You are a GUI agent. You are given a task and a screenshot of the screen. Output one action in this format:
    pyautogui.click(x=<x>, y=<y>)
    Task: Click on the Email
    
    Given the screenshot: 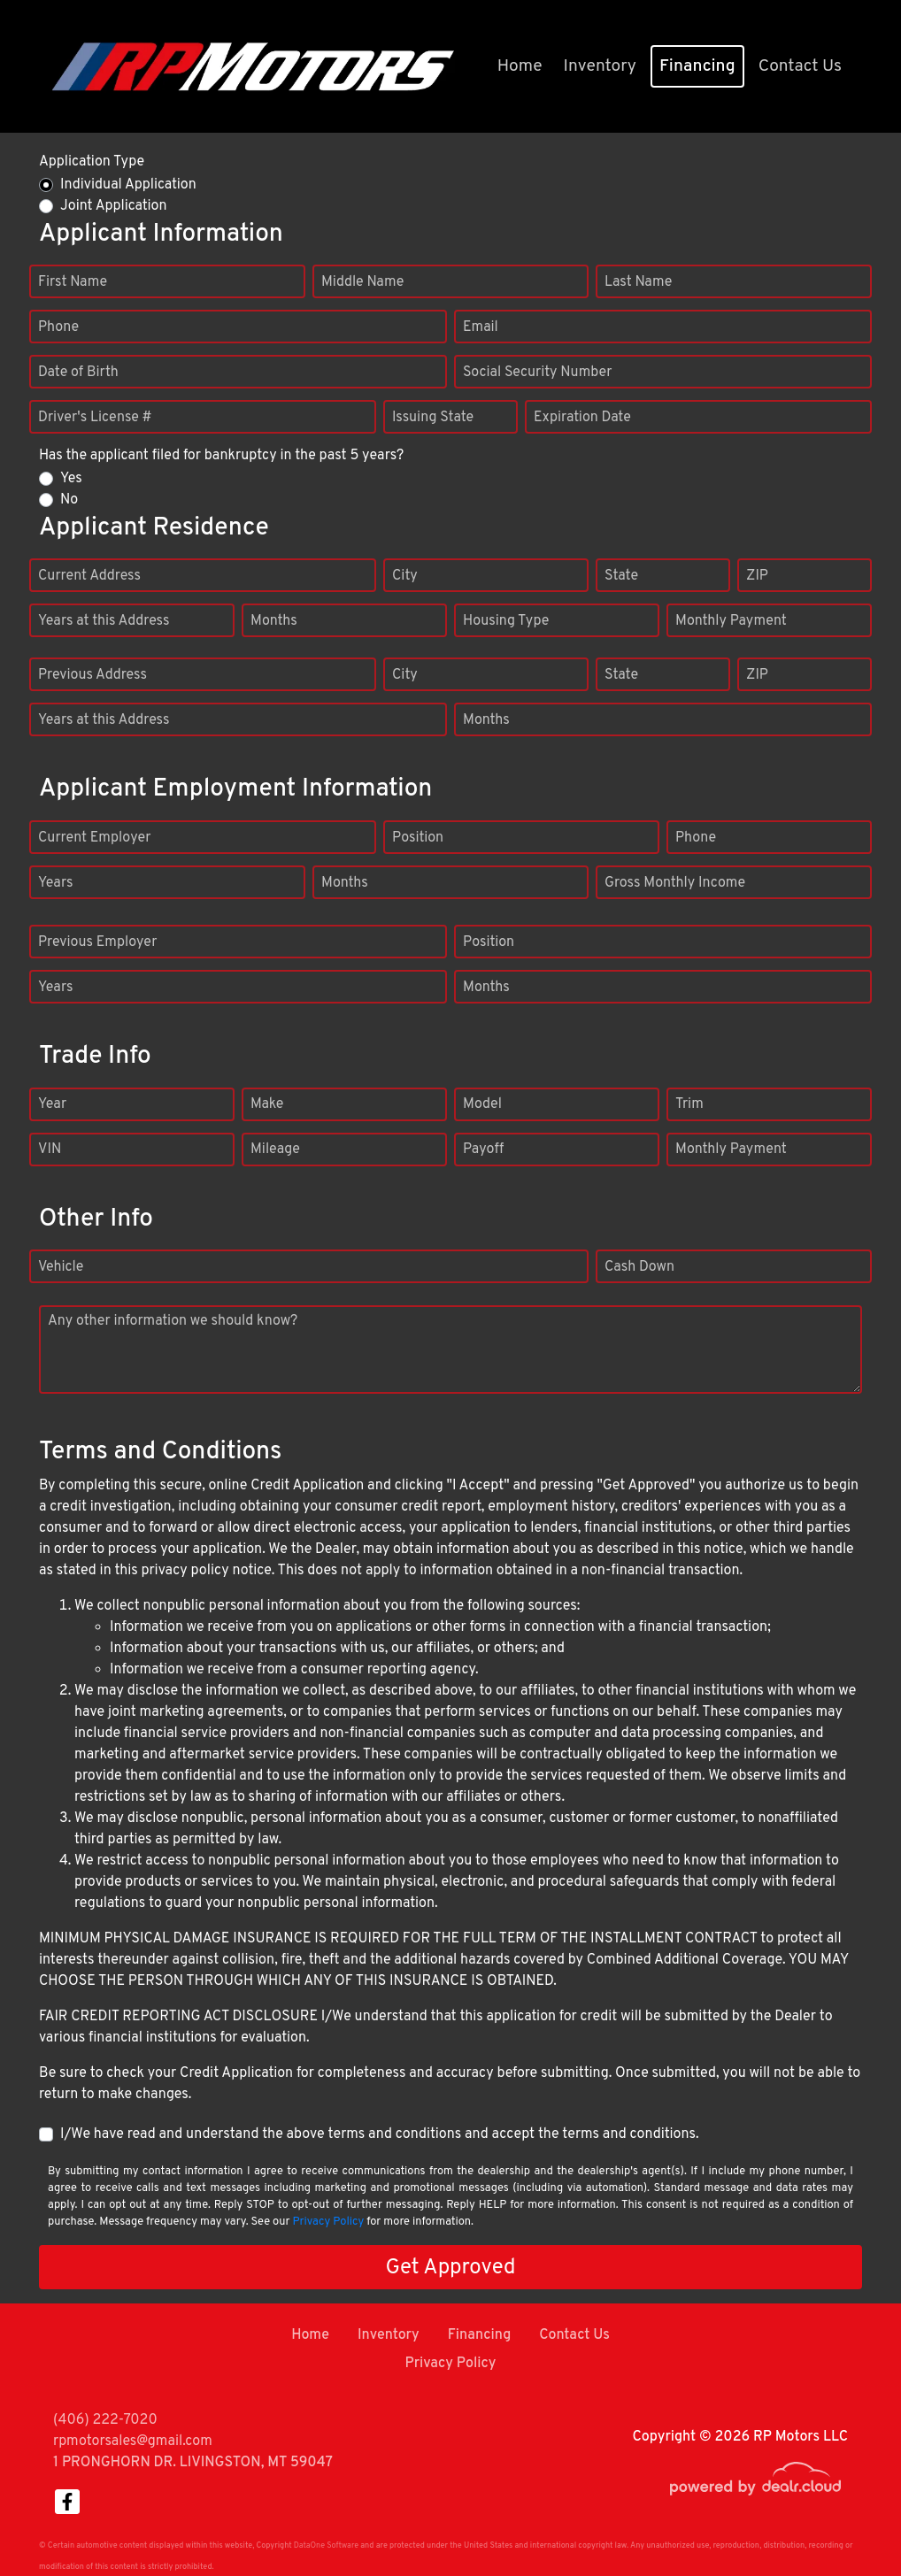 What is the action you would take?
    pyautogui.click(x=480, y=327)
    